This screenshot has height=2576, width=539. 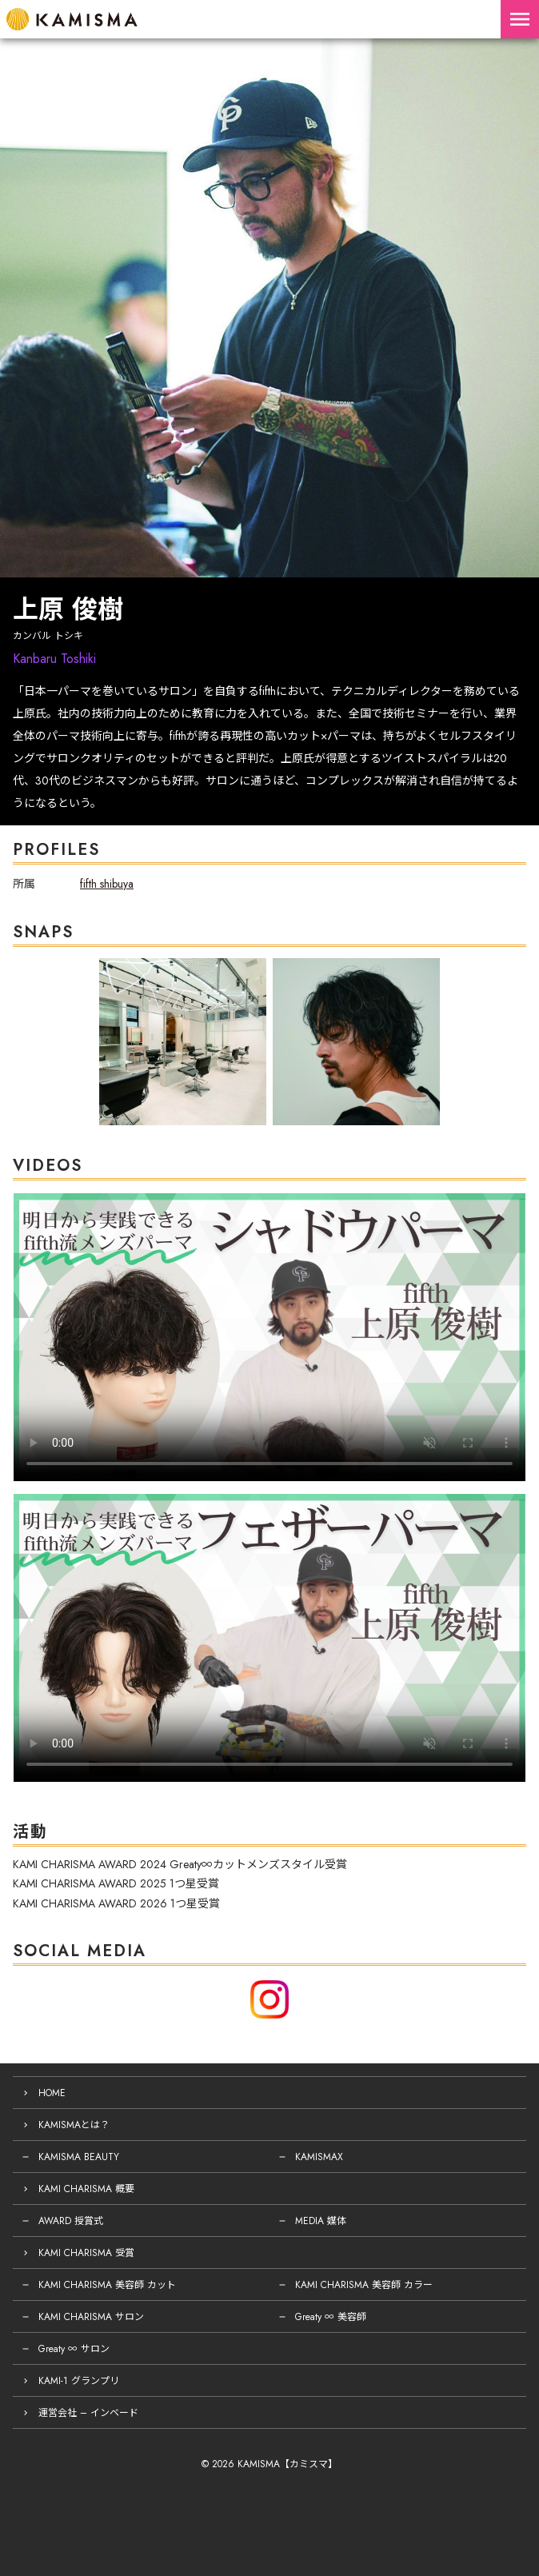 What do you see at coordinates (88, 2413) in the screenshot?
I see `運営会社 – インベード` at bounding box center [88, 2413].